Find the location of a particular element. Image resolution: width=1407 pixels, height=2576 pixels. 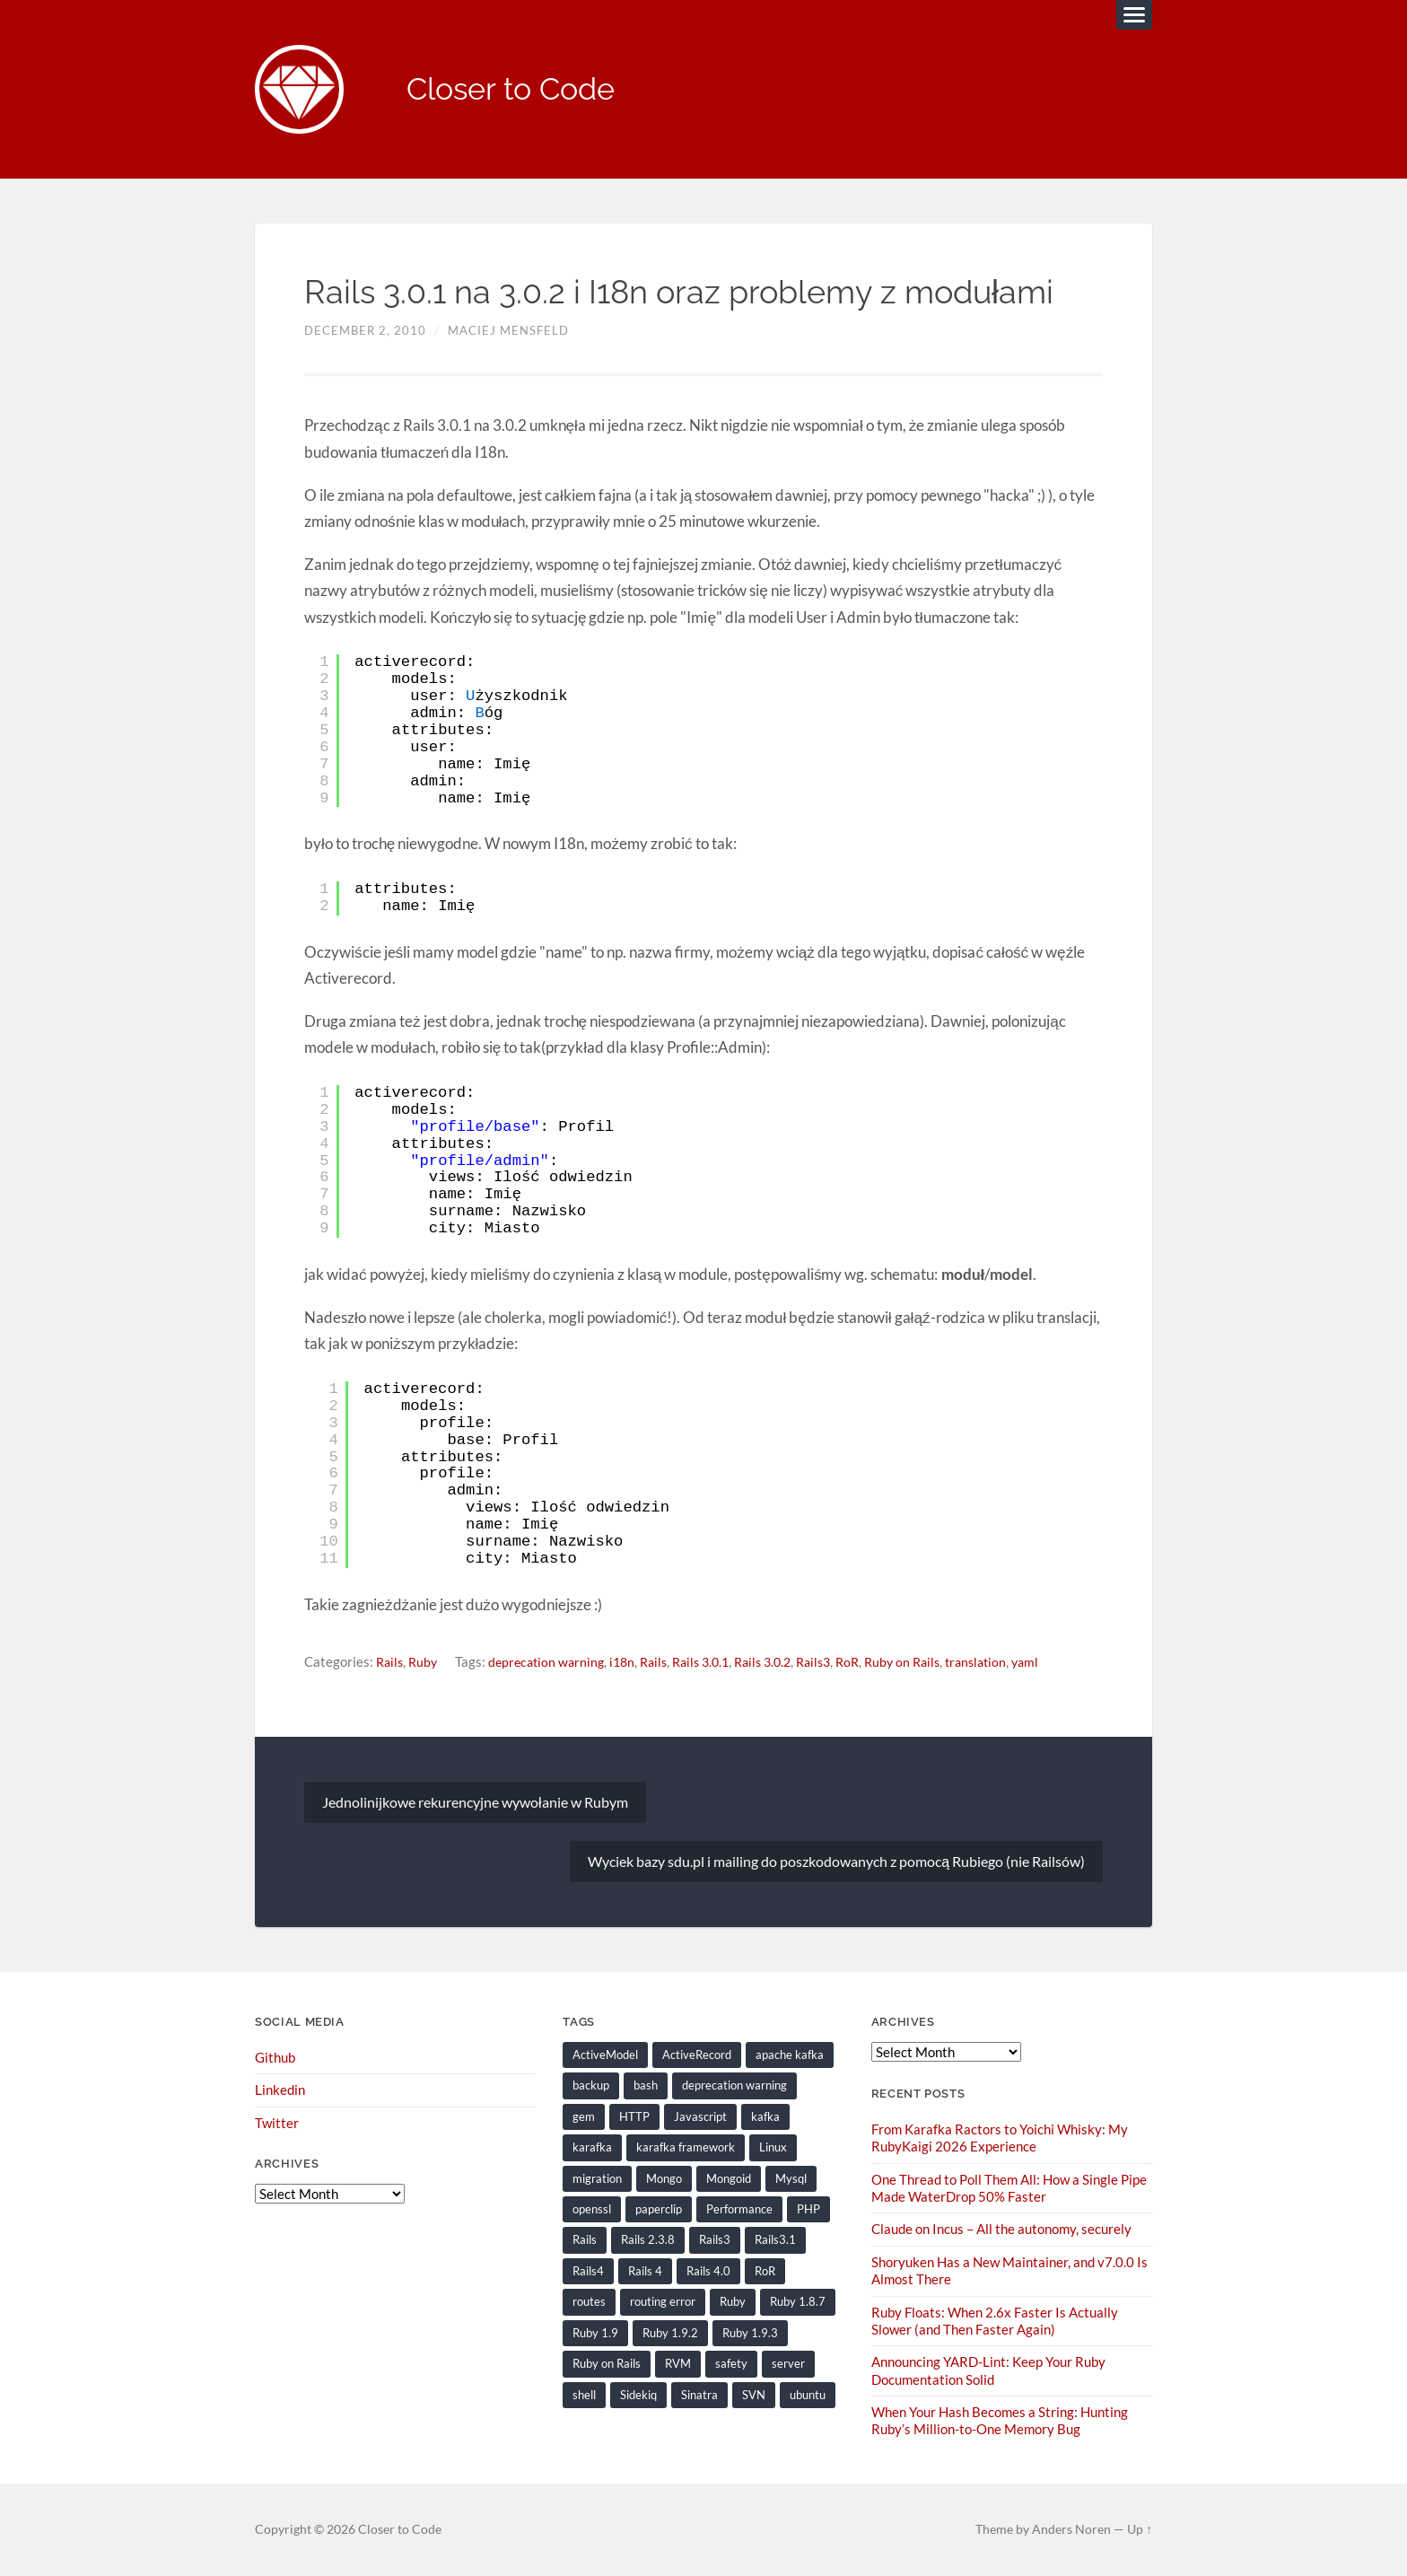

paperclip [paperclip (15 items)] is located at coordinates (658, 2210).